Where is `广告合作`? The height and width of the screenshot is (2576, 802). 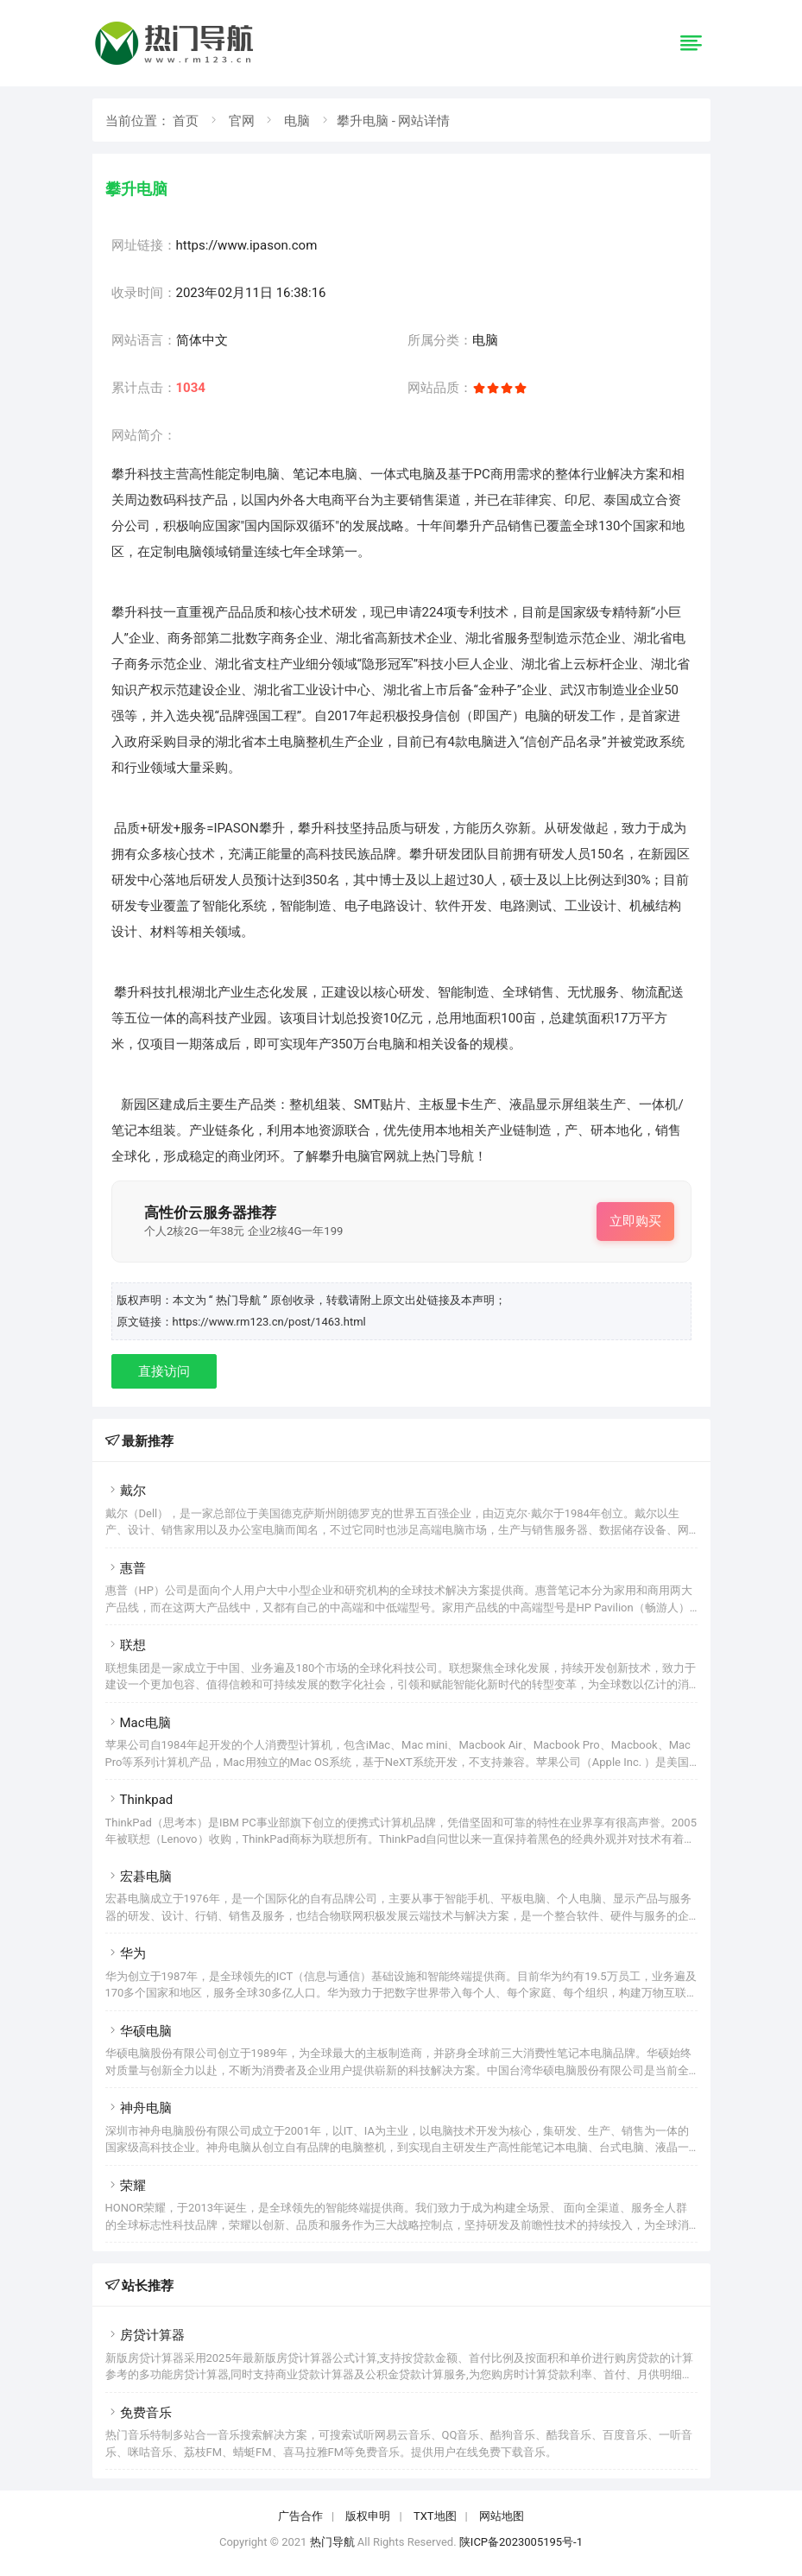 广告合作 is located at coordinates (300, 2516).